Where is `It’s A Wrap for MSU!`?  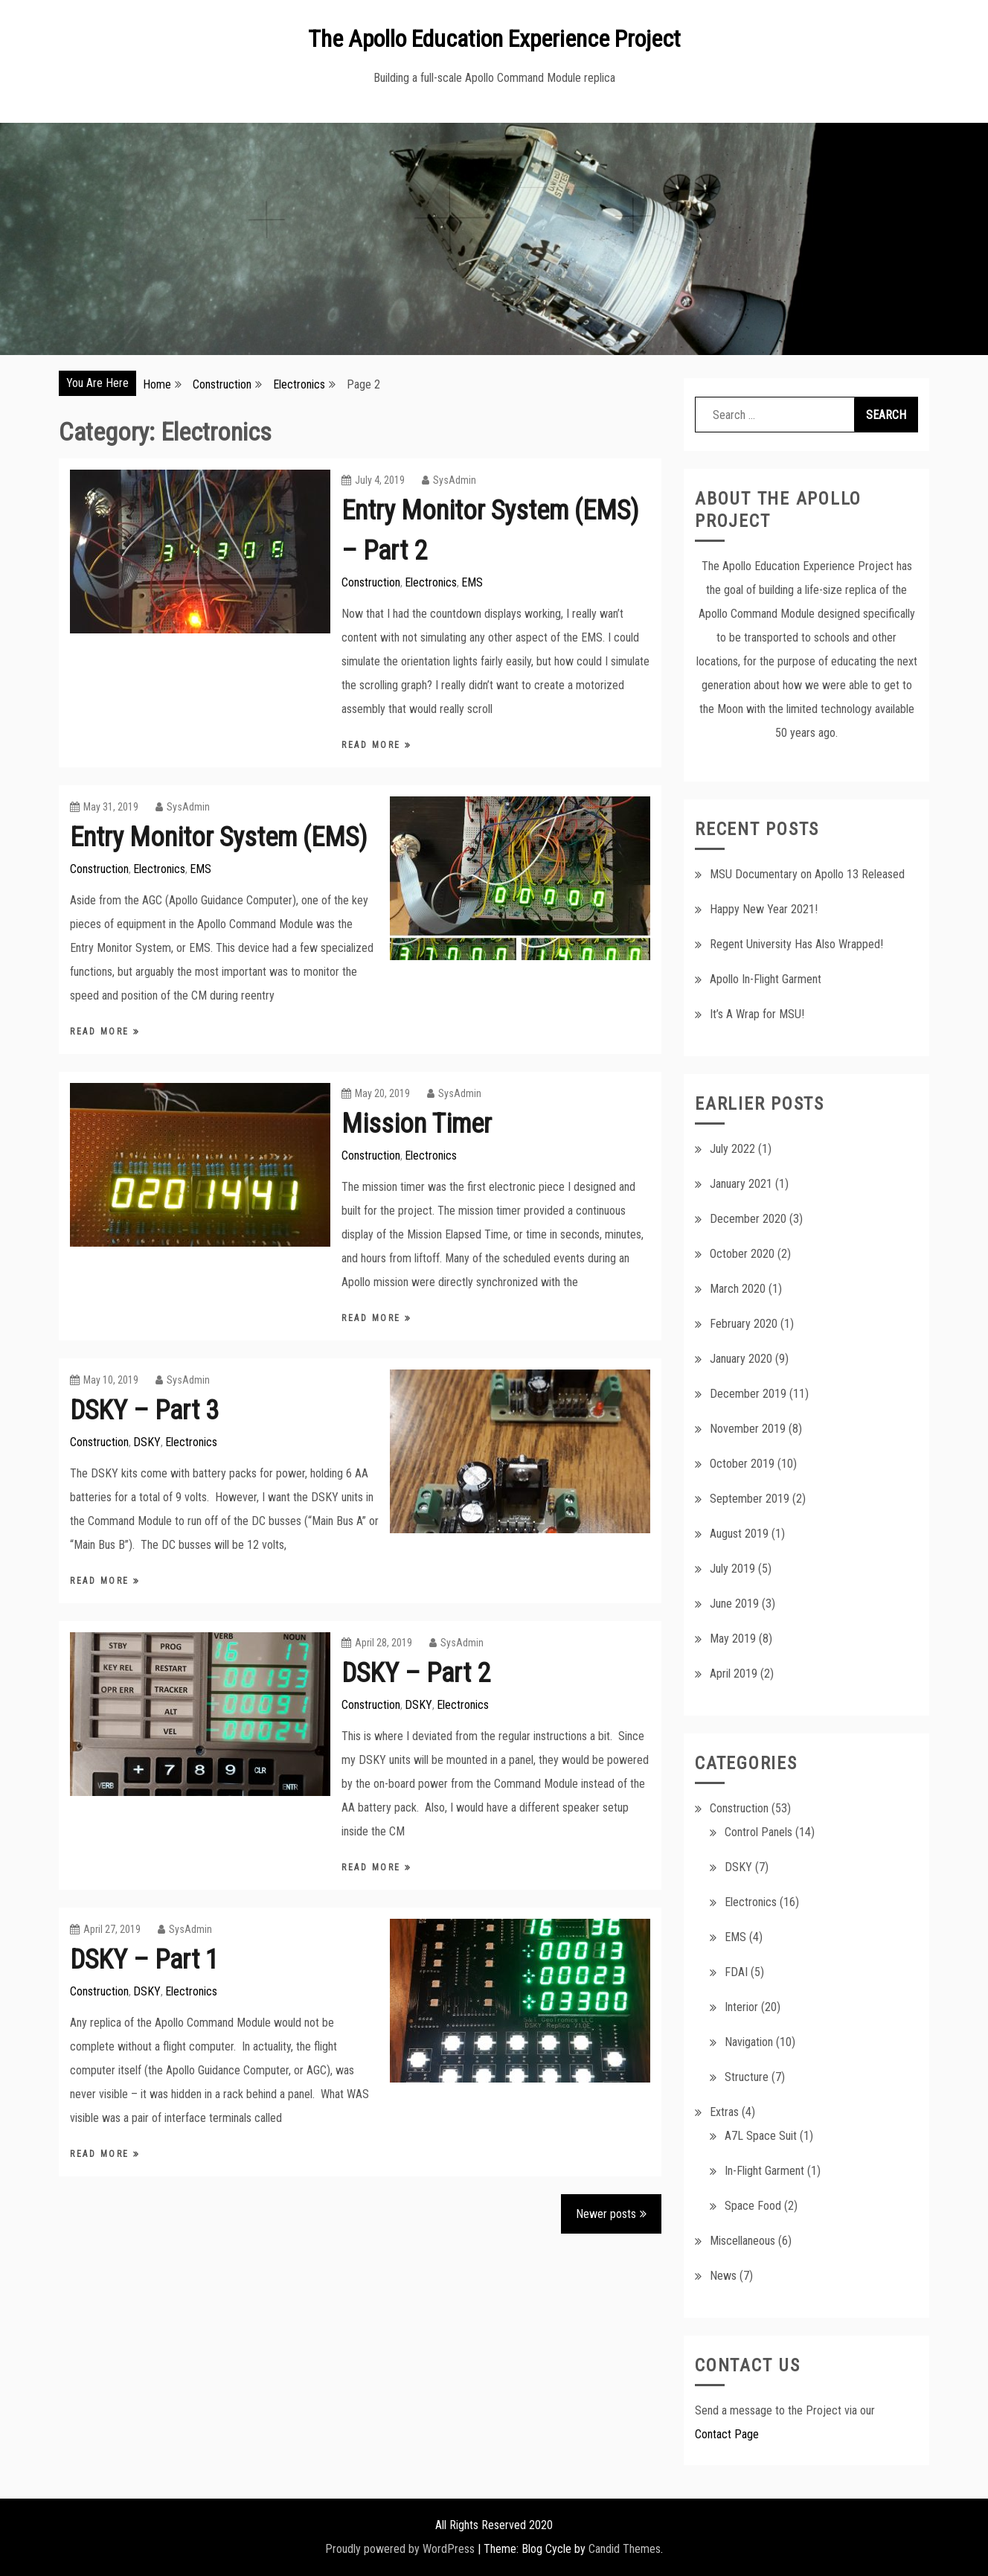
It’s A Wrap for MSU! is located at coordinates (757, 1014).